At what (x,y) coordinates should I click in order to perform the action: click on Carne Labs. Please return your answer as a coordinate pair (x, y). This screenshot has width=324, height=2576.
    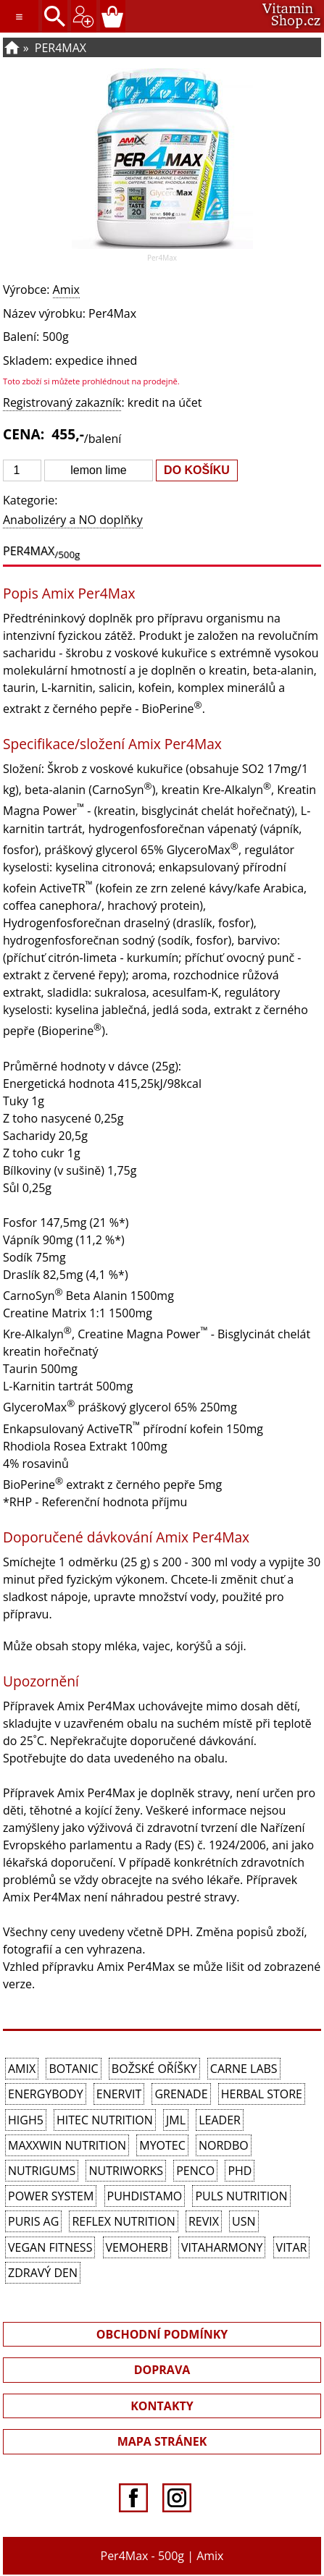
    Looking at the image, I should click on (244, 2069).